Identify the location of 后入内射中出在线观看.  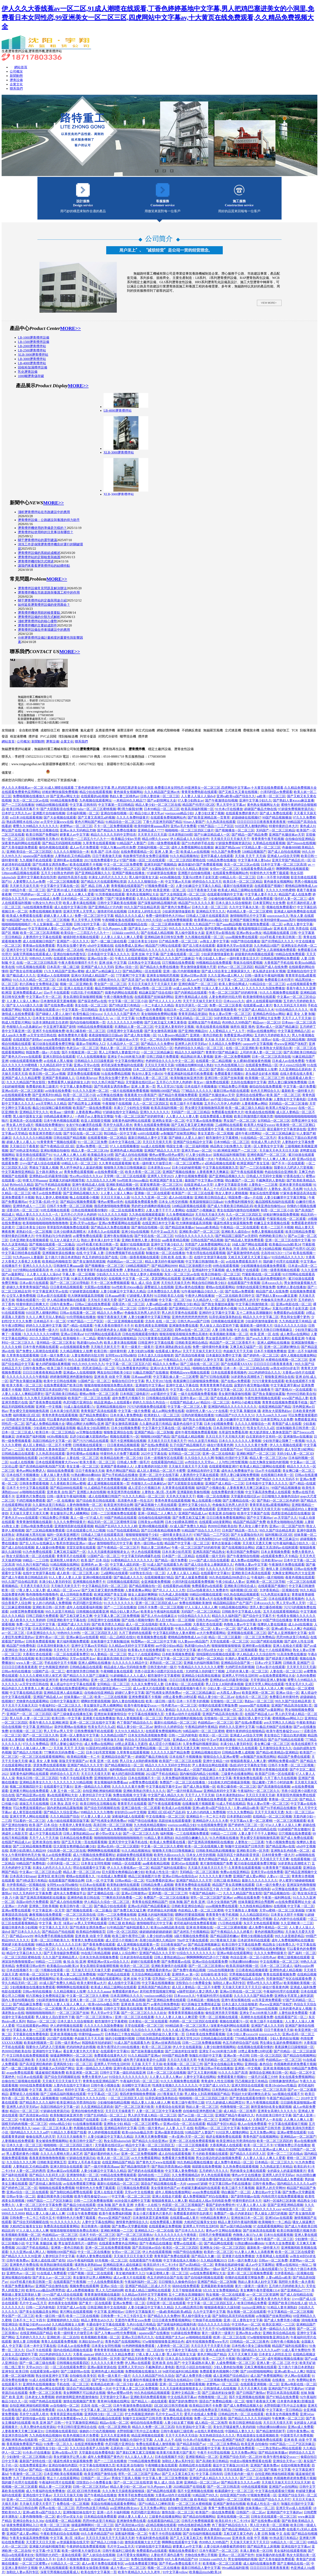
(289, 1919).